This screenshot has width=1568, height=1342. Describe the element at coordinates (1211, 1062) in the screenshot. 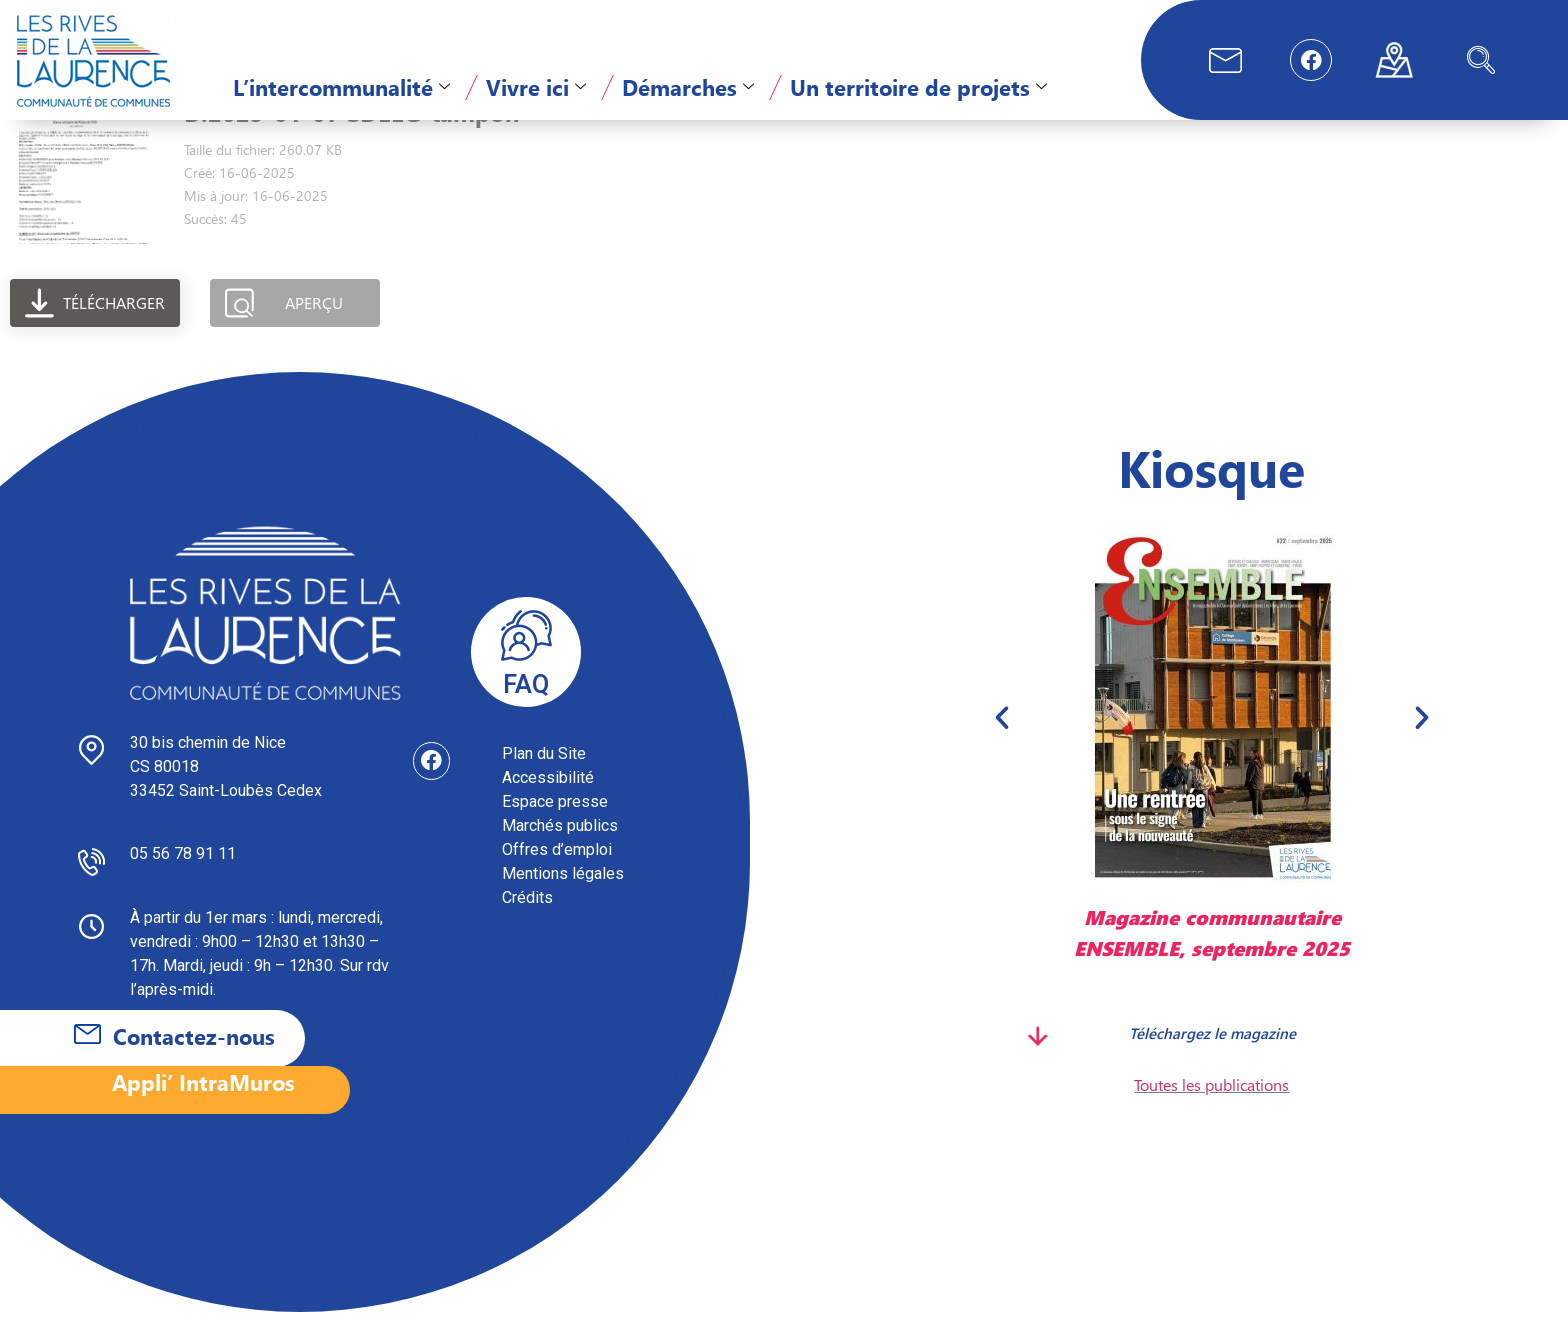

I see `Téléchargez le magazine` at that location.